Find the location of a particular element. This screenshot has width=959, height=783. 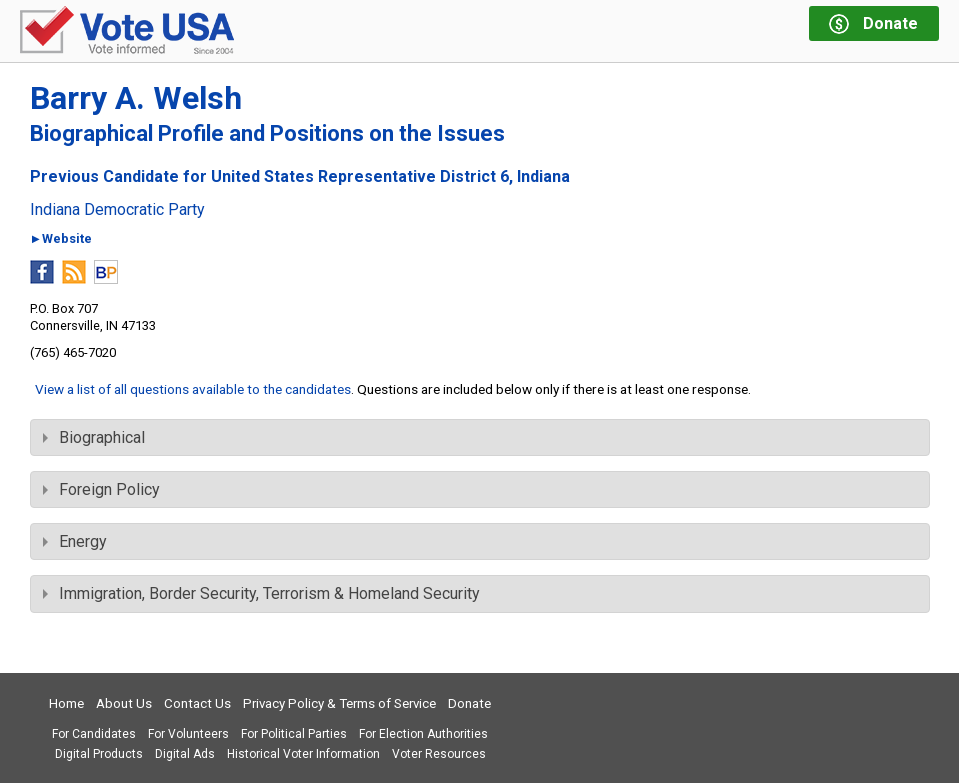

Digital Products is located at coordinates (99, 754).